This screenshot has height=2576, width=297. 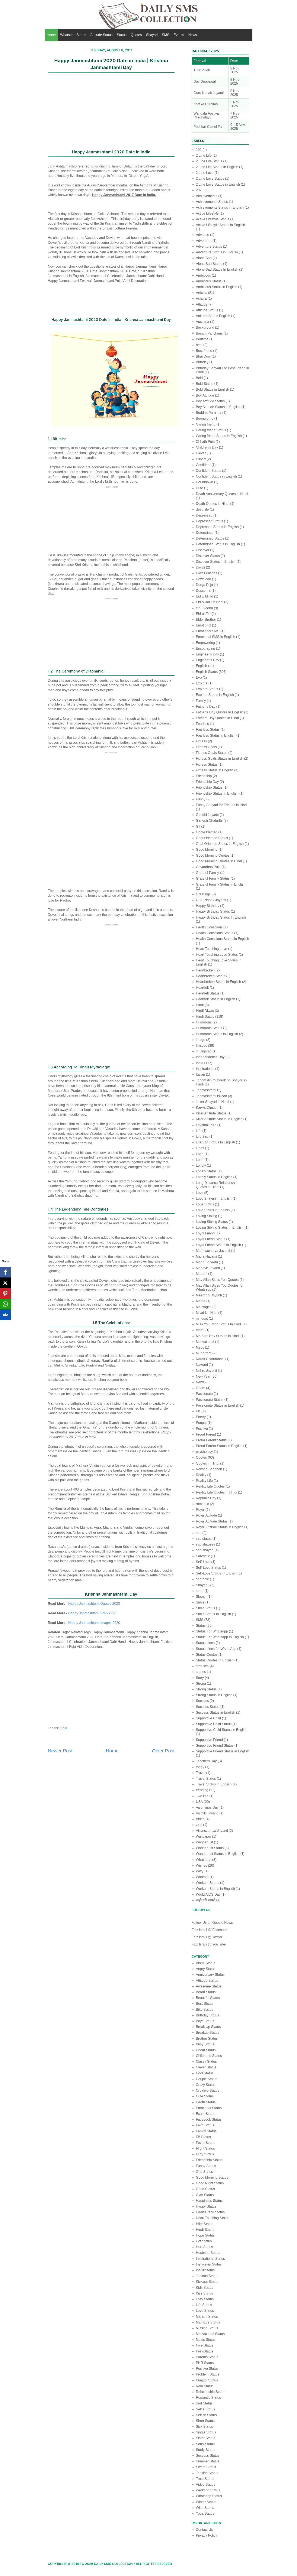 I want to click on Hot Status, so click(x=204, y=2241).